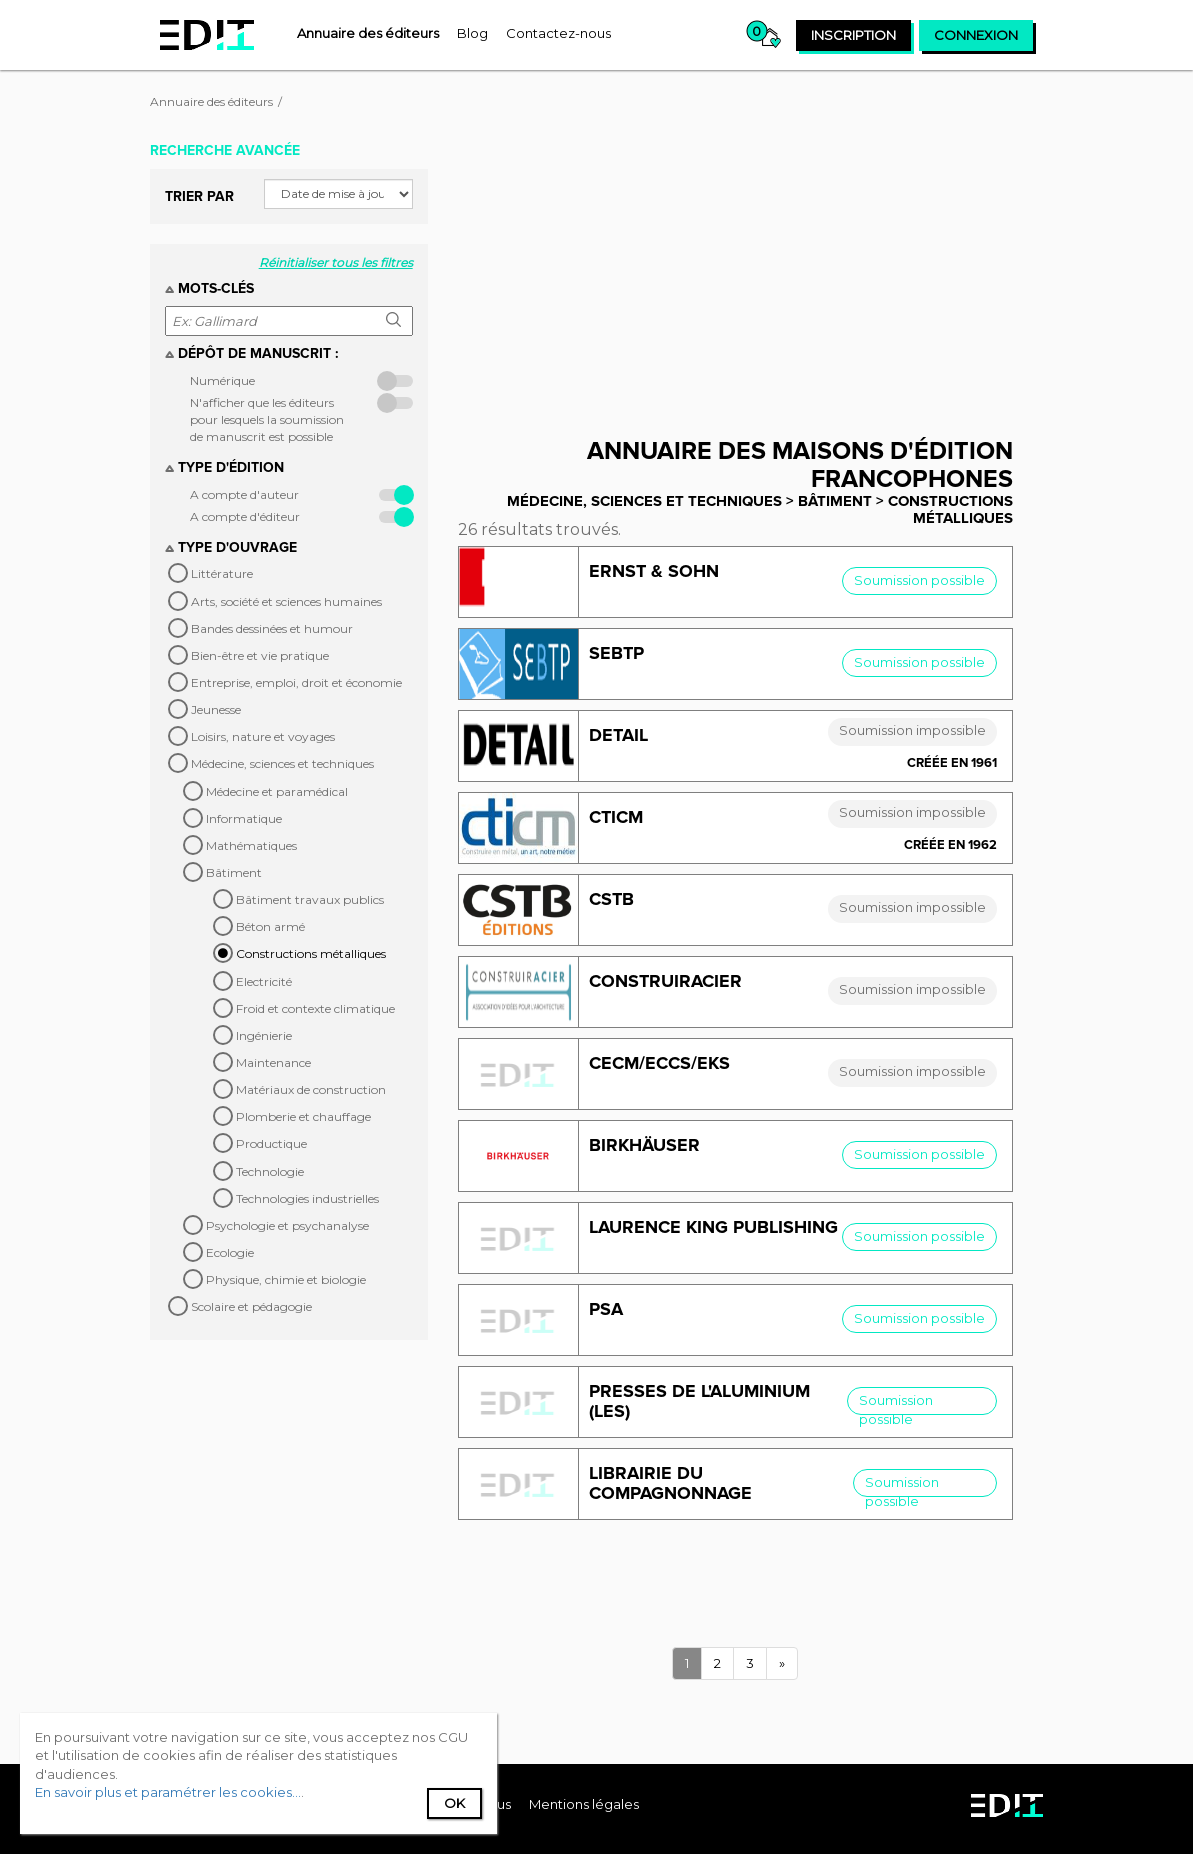  I want to click on En savoir plus et paramétrer les cookies..., so click(168, 1792).